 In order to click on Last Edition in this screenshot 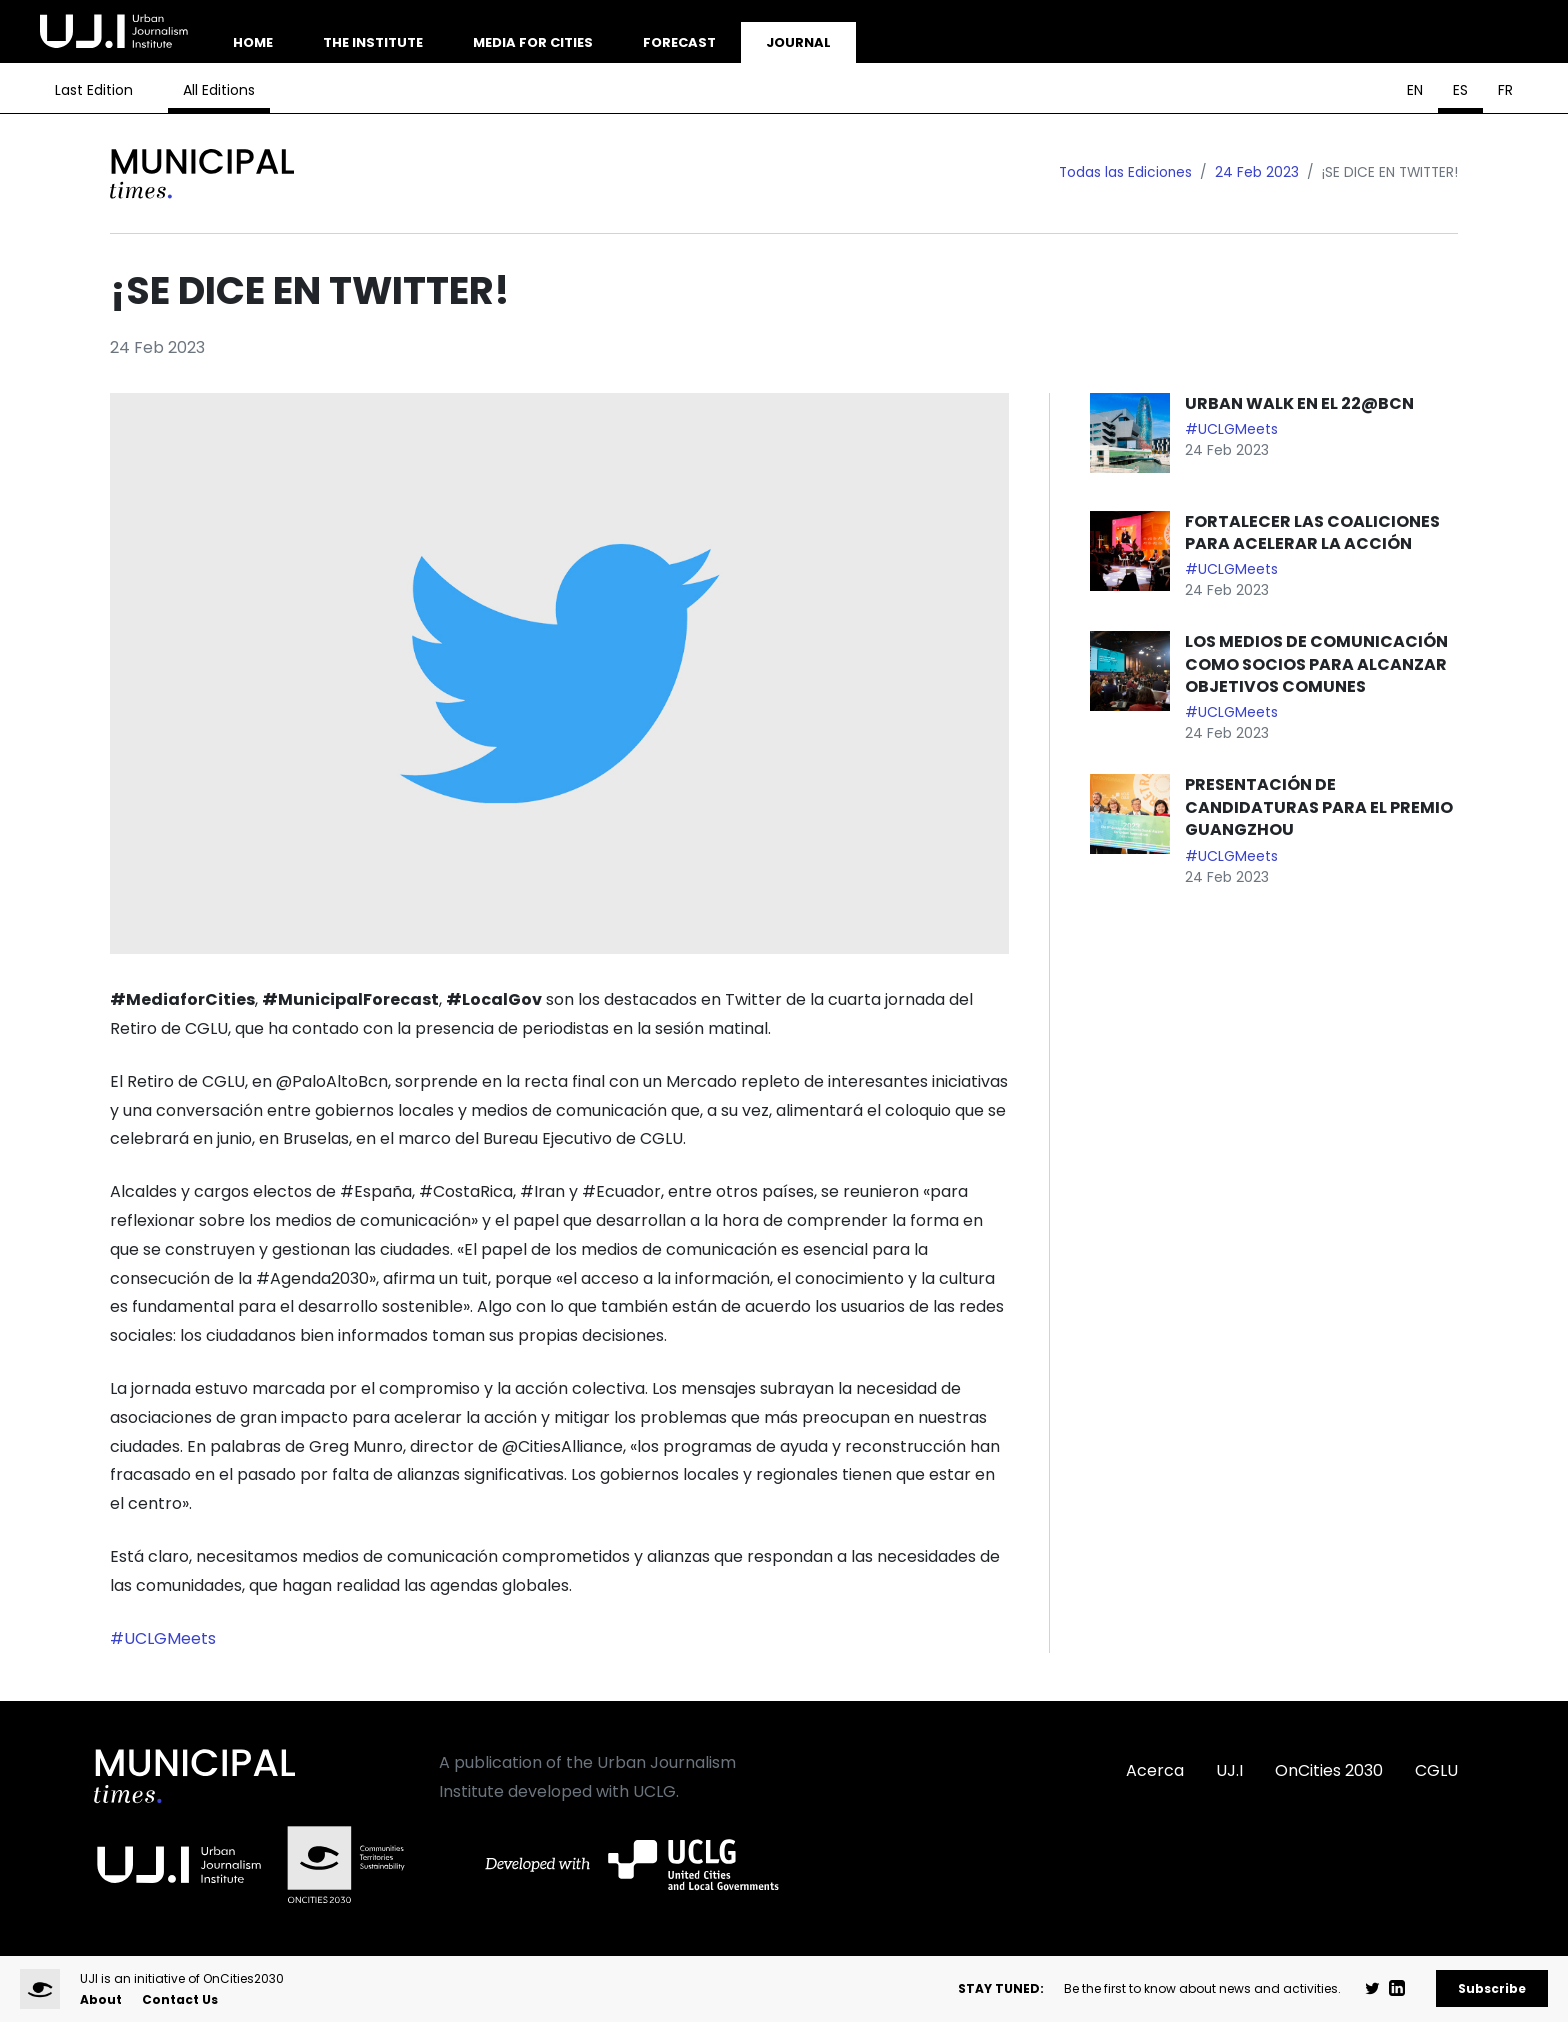, I will do `click(94, 90)`.